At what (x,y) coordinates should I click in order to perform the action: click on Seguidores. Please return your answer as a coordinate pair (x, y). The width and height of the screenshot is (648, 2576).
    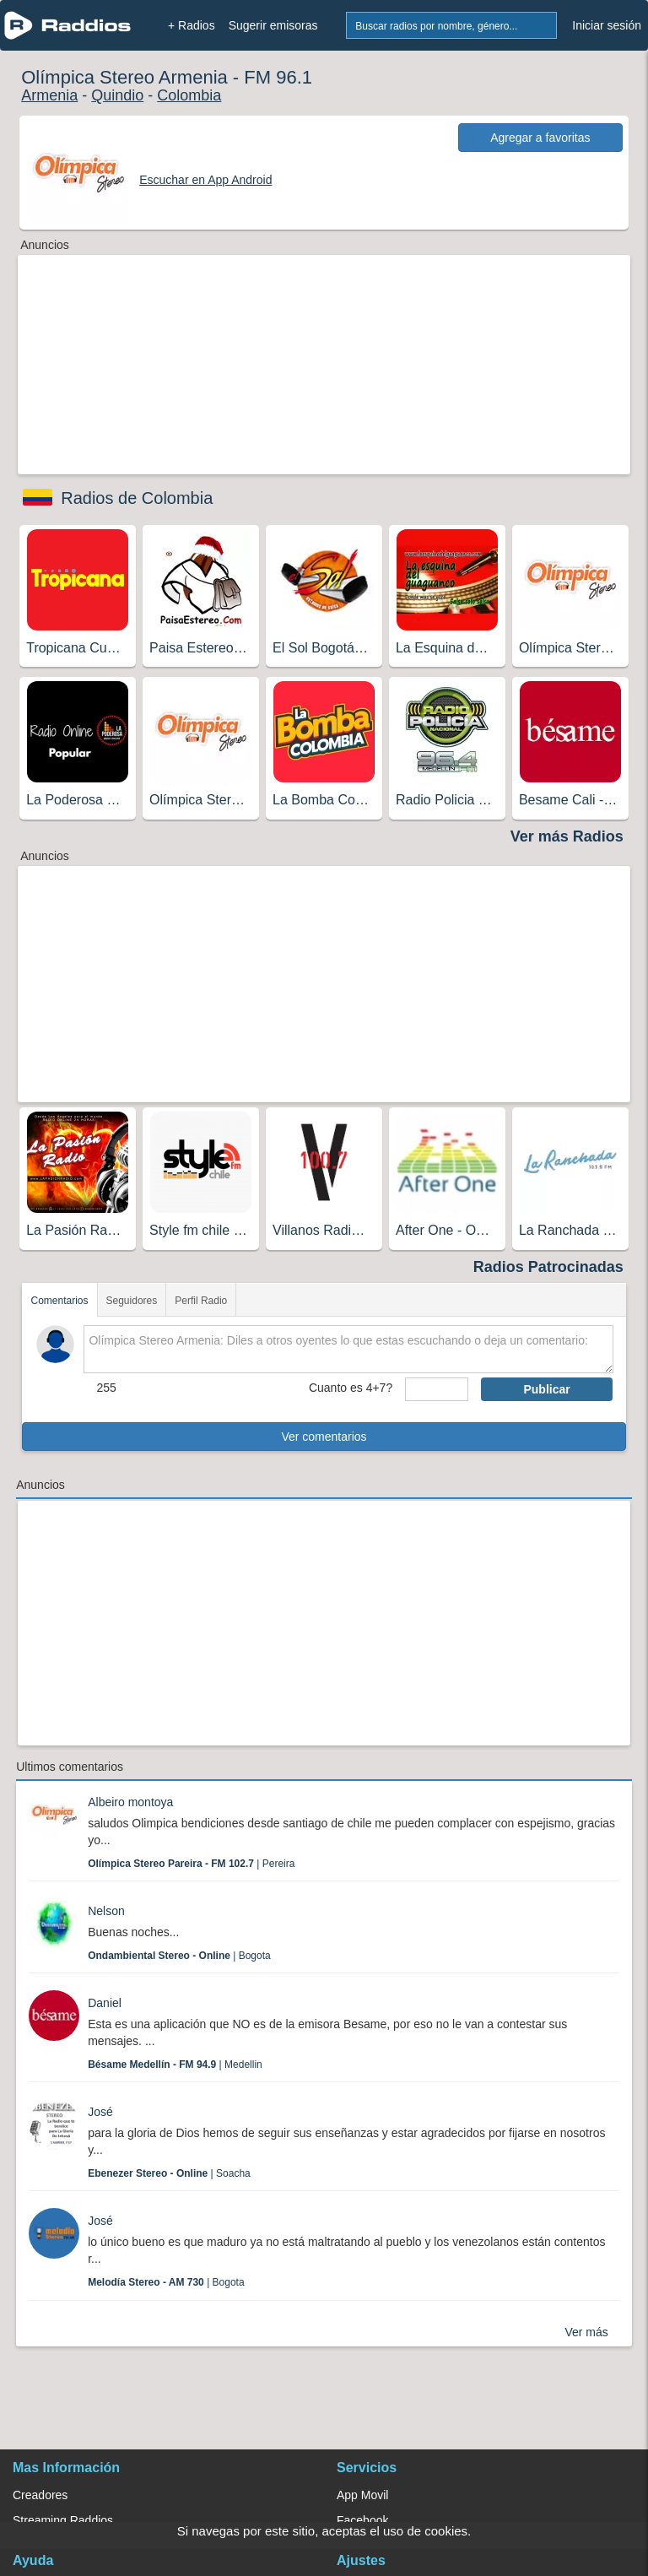
    Looking at the image, I should click on (132, 1301).